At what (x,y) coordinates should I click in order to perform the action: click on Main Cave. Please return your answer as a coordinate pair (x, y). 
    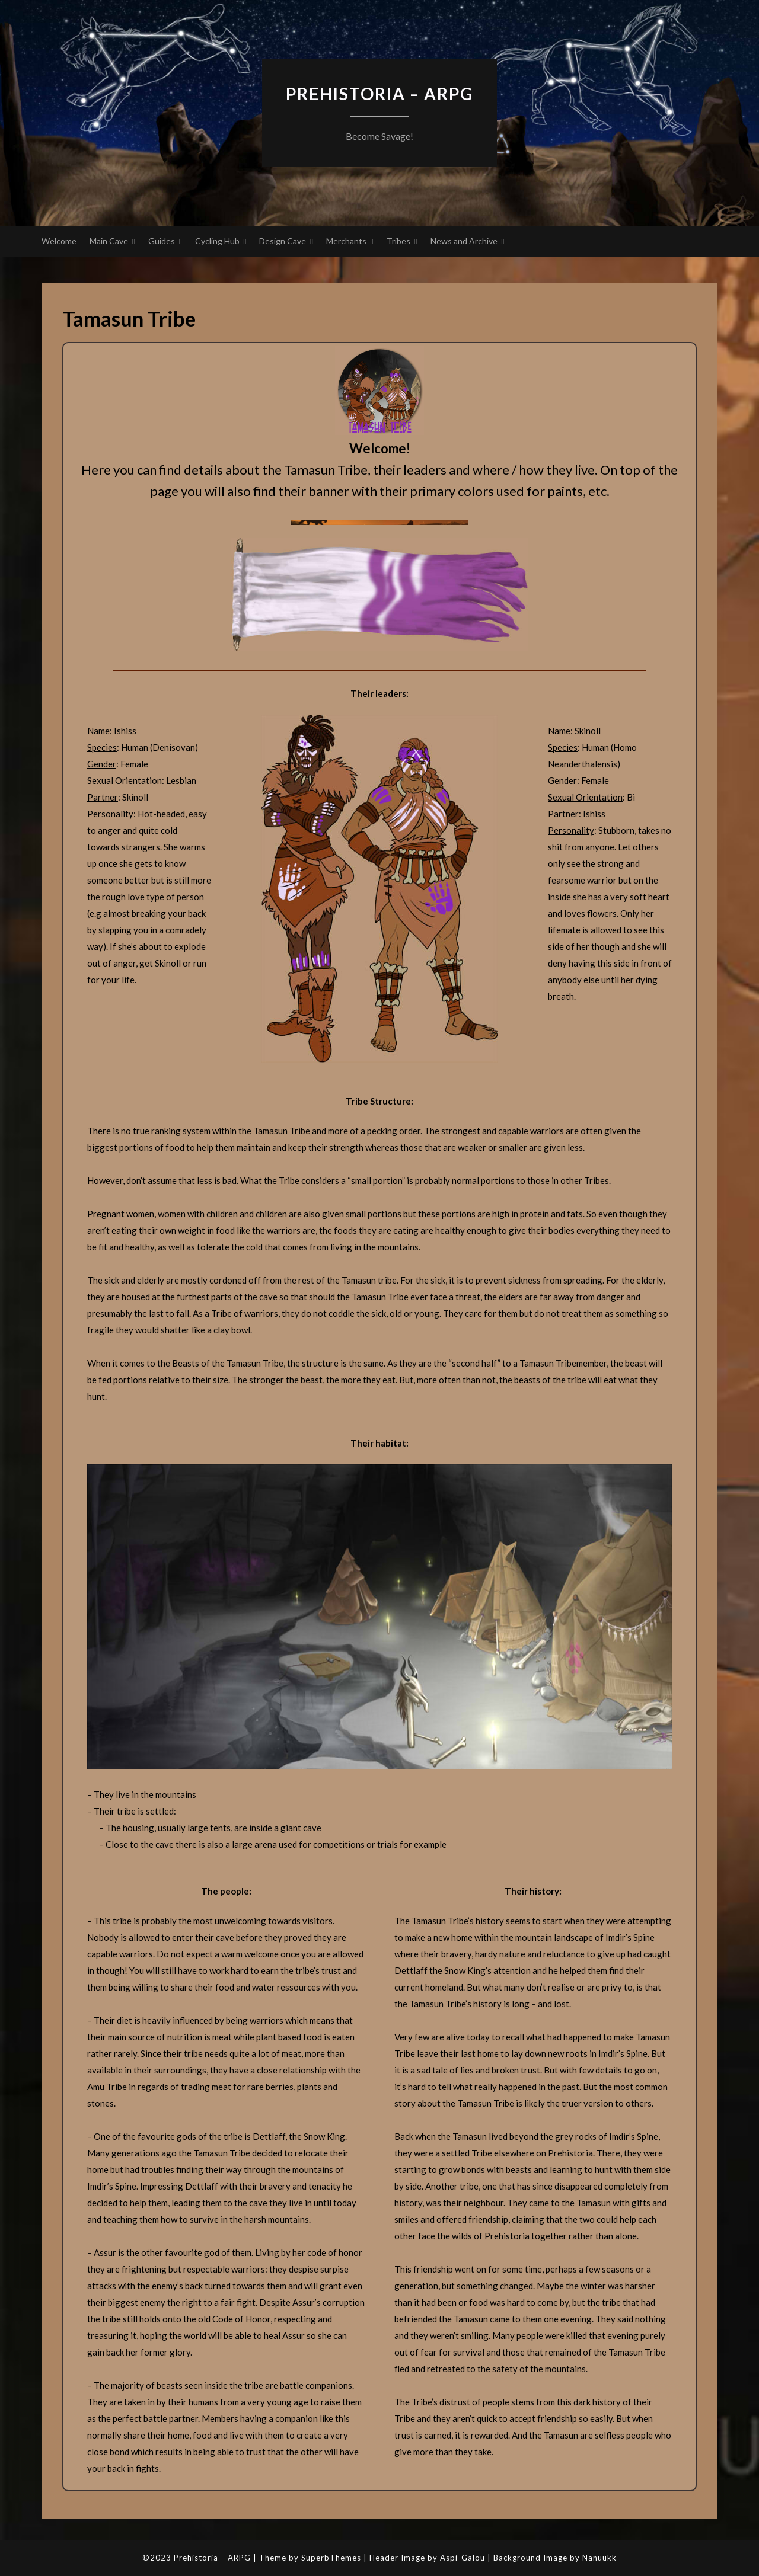
    Looking at the image, I should click on (109, 241).